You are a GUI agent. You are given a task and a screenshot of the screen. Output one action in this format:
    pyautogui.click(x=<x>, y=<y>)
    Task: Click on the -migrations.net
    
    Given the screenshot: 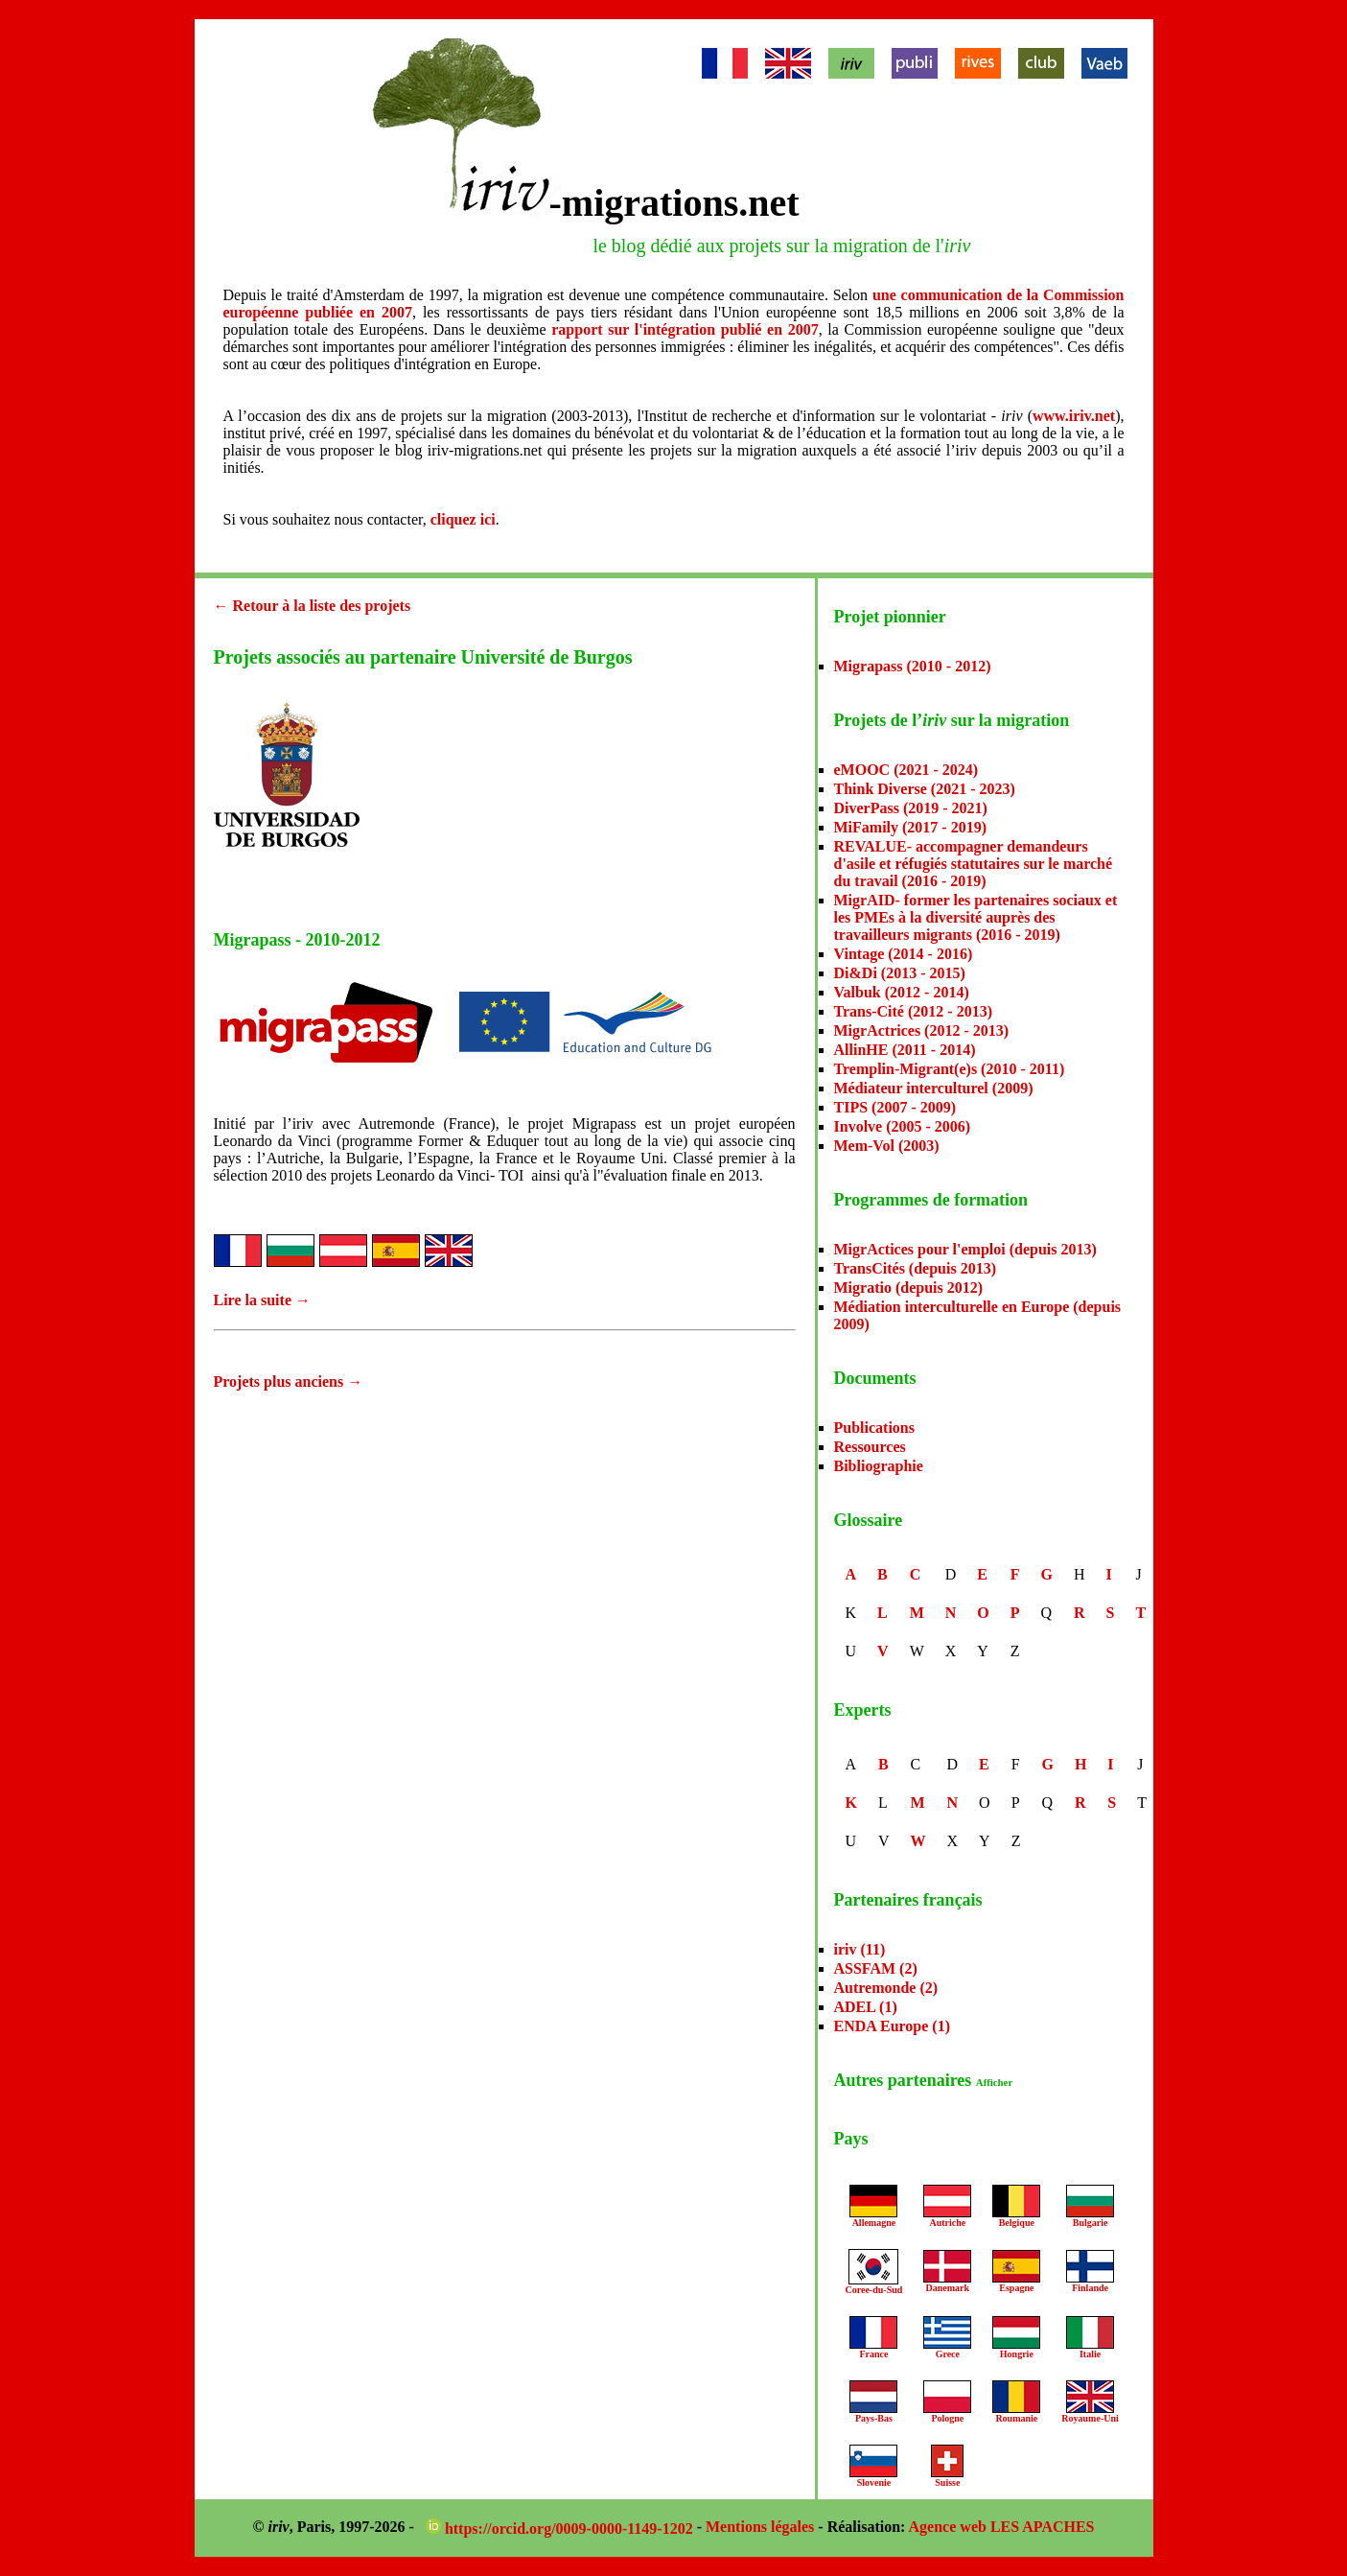 What is the action you would take?
    pyautogui.click(x=674, y=202)
    